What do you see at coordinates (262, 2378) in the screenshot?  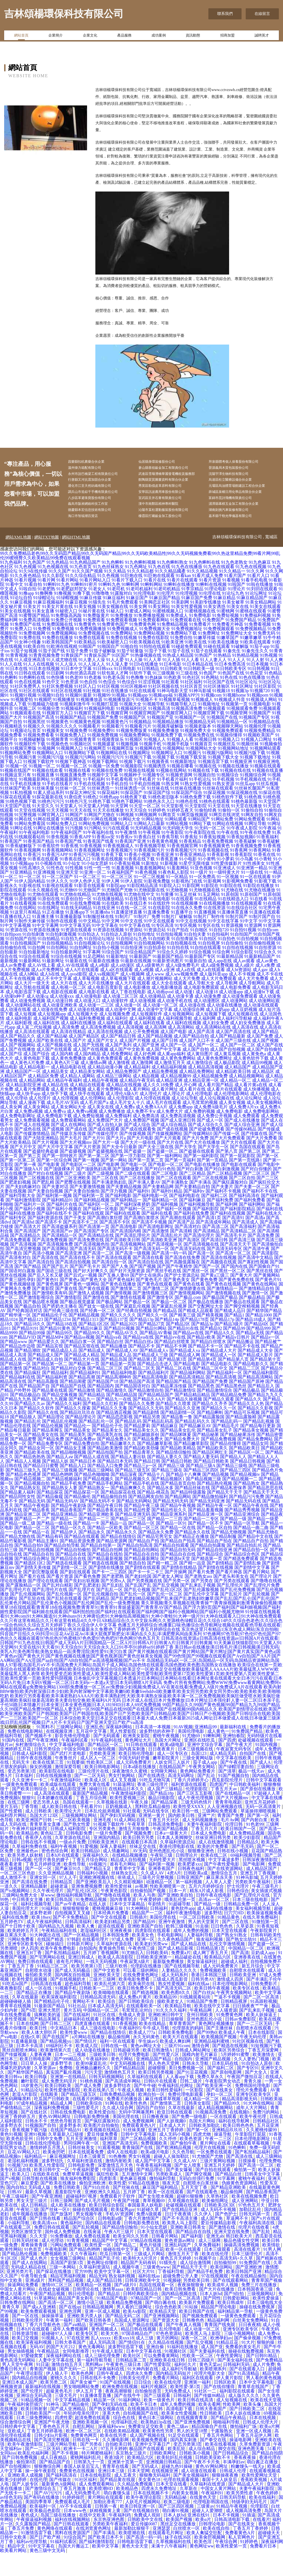 I see `国产日韩91精品` at bounding box center [262, 2378].